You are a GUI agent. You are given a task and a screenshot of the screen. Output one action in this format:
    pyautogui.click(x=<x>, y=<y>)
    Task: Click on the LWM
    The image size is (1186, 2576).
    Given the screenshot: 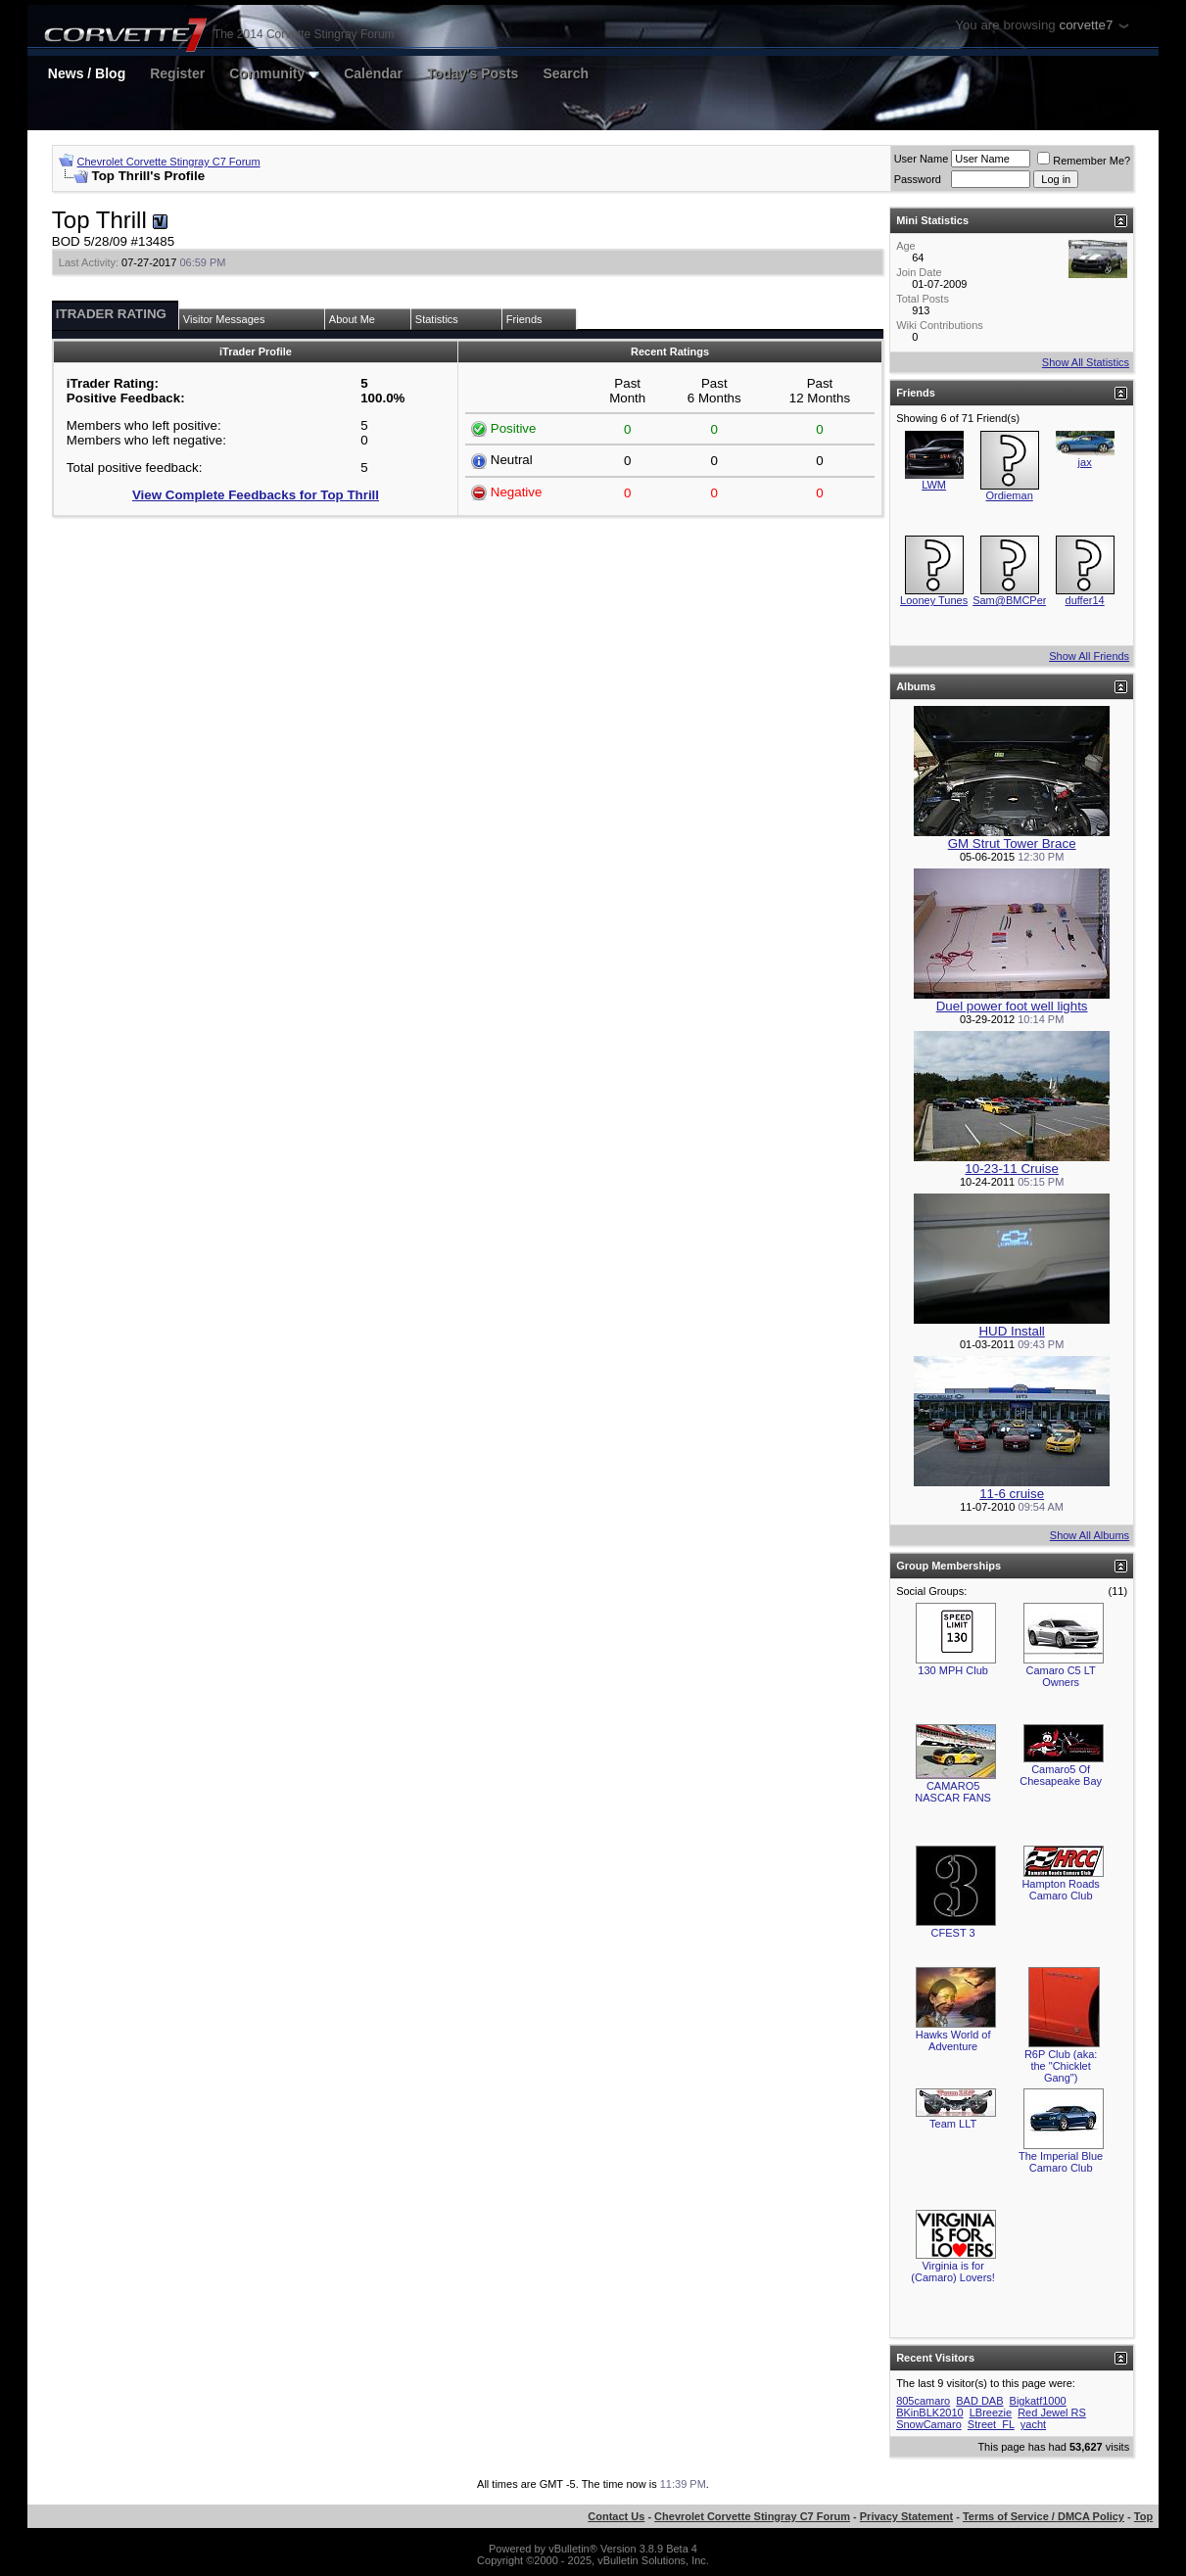 What is the action you would take?
    pyautogui.click(x=934, y=485)
    